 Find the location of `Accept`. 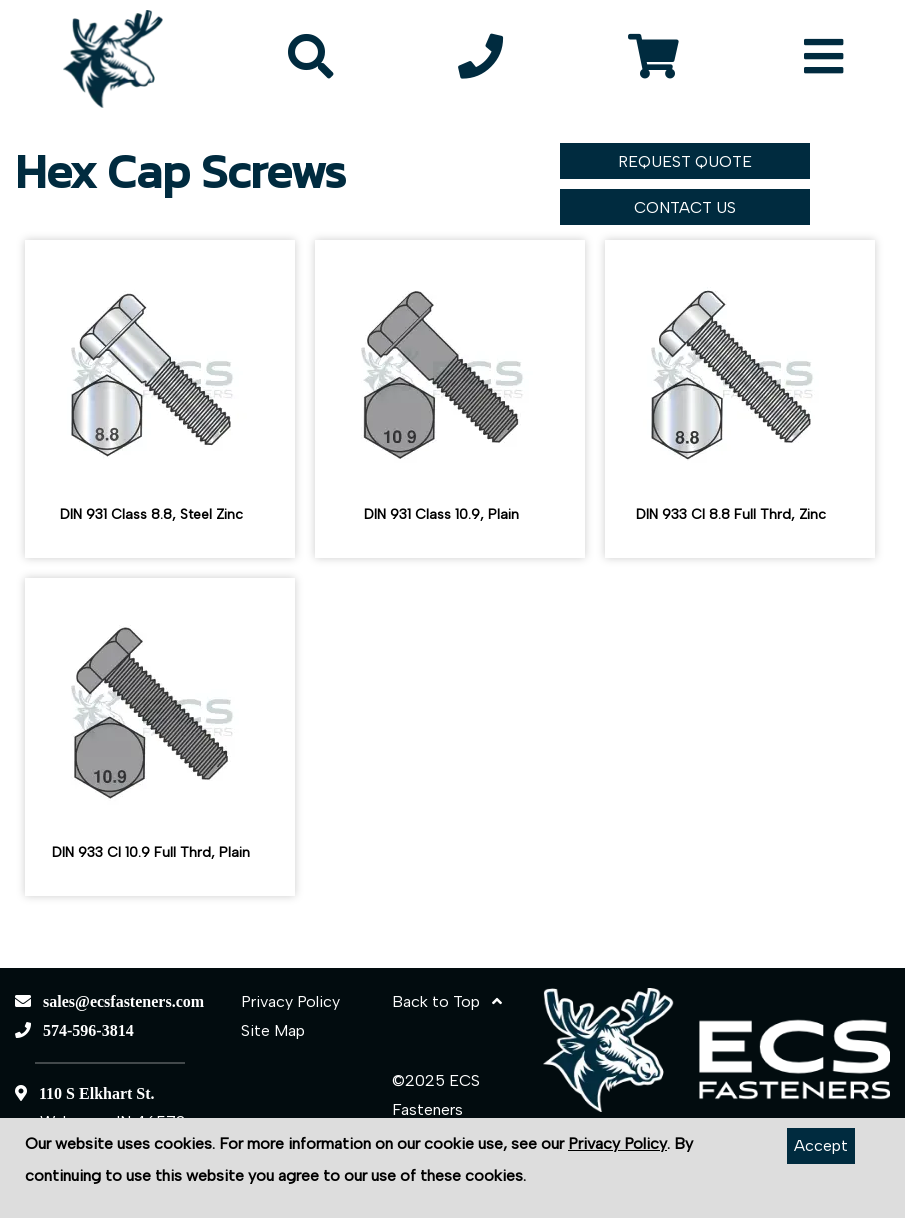

Accept is located at coordinates (821, 1145).